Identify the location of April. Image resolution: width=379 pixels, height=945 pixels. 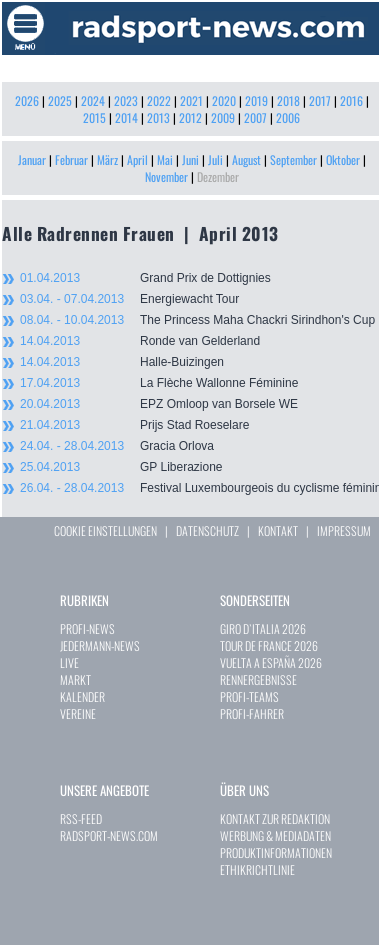
(137, 159).